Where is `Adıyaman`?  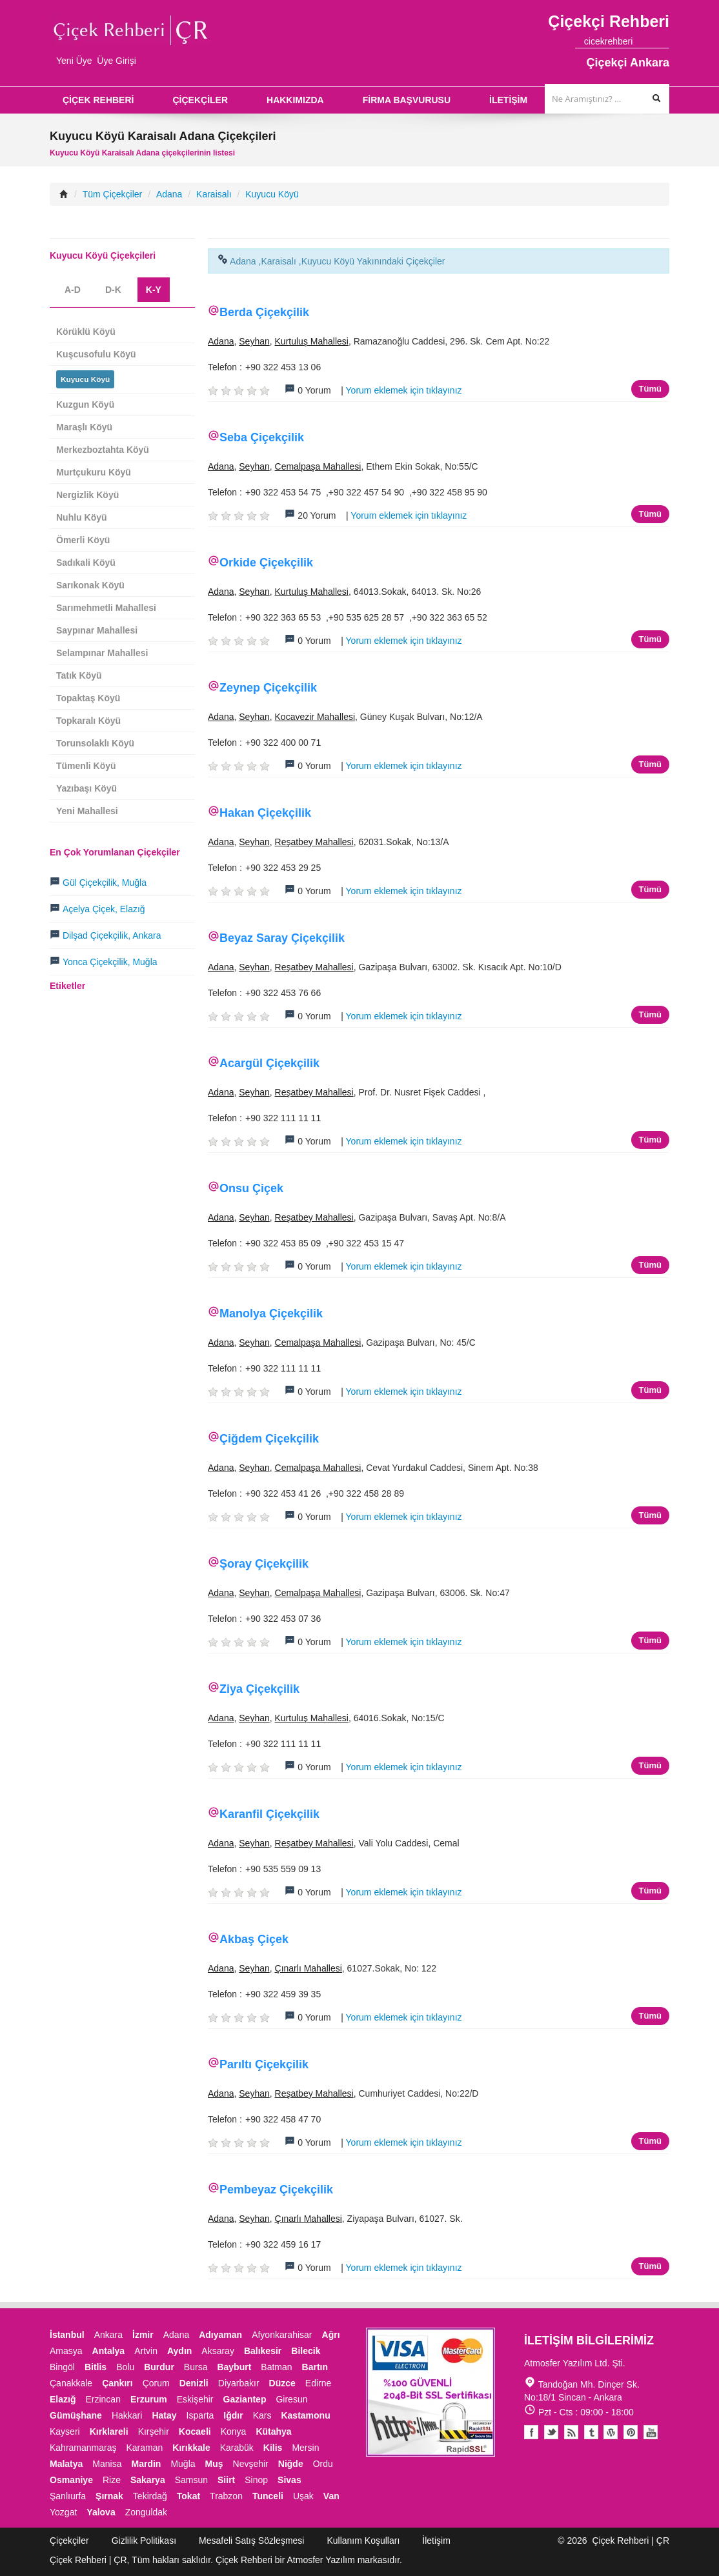
Adıyaman is located at coordinates (220, 2335).